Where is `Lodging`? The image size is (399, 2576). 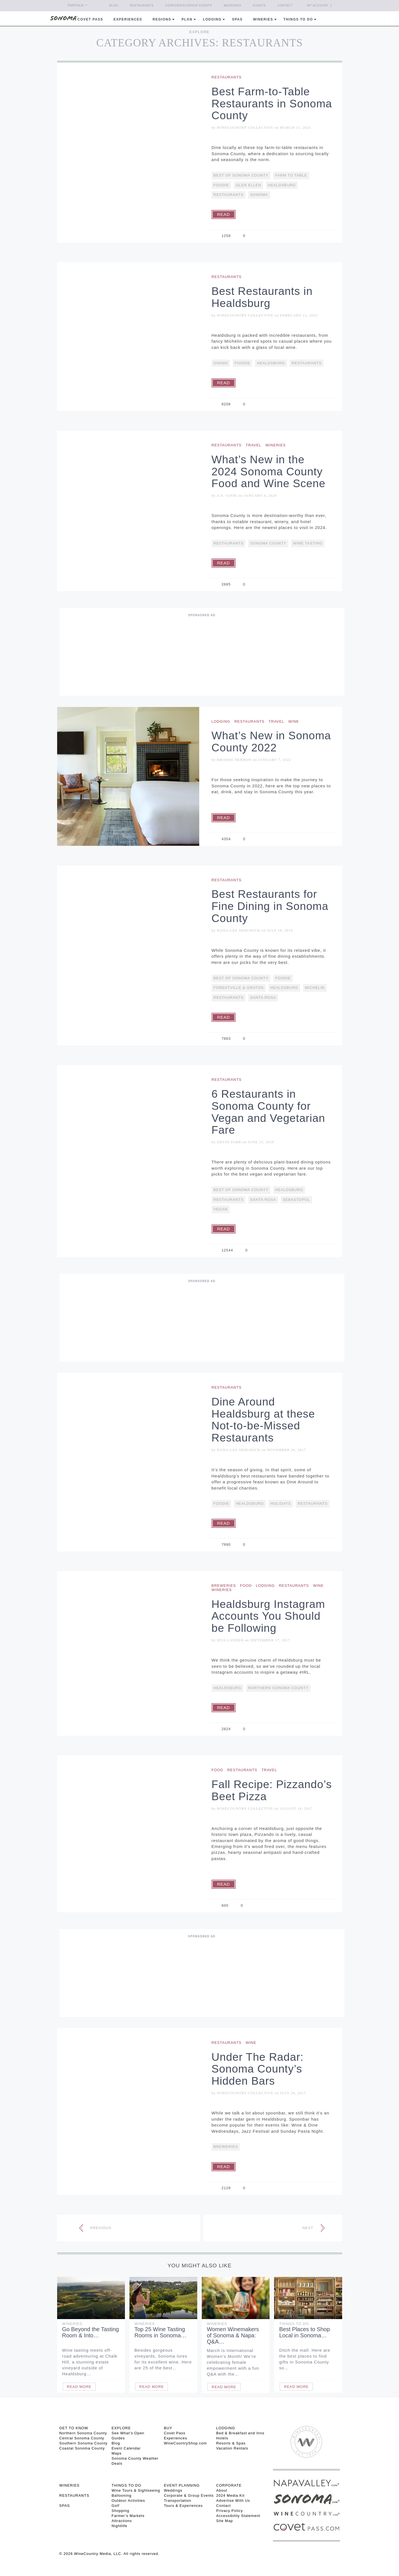 Lodging is located at coordinates (212, 19).